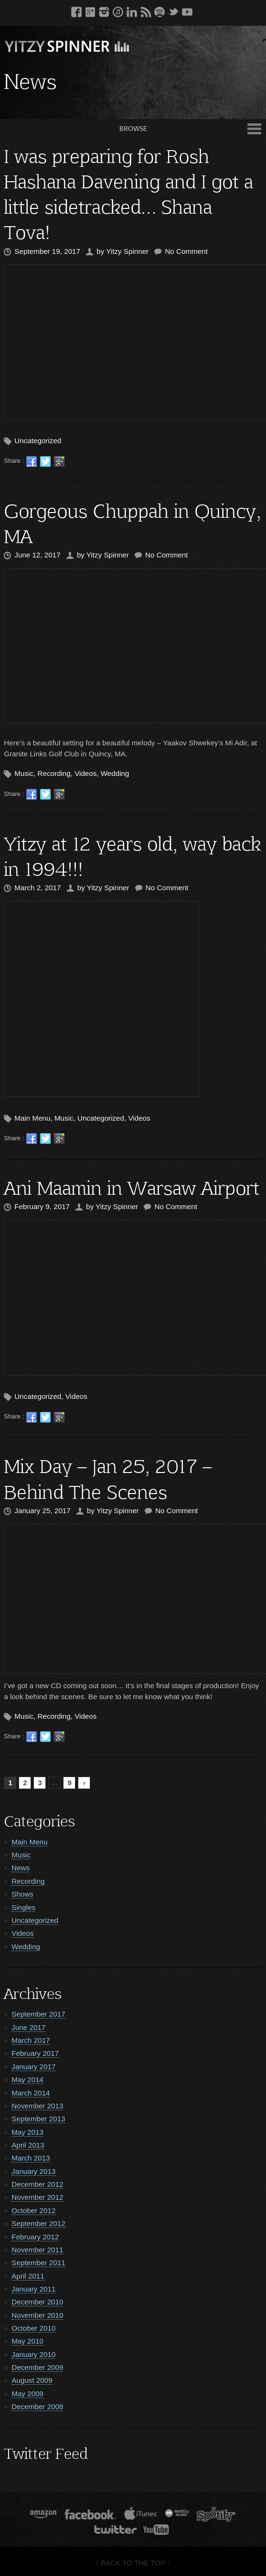 This screenshot has width=266, height=2576. What do you see at coordinates (33, 2328) in the screenshot?
I see `October 2010` at bounding box center [33, 2328].